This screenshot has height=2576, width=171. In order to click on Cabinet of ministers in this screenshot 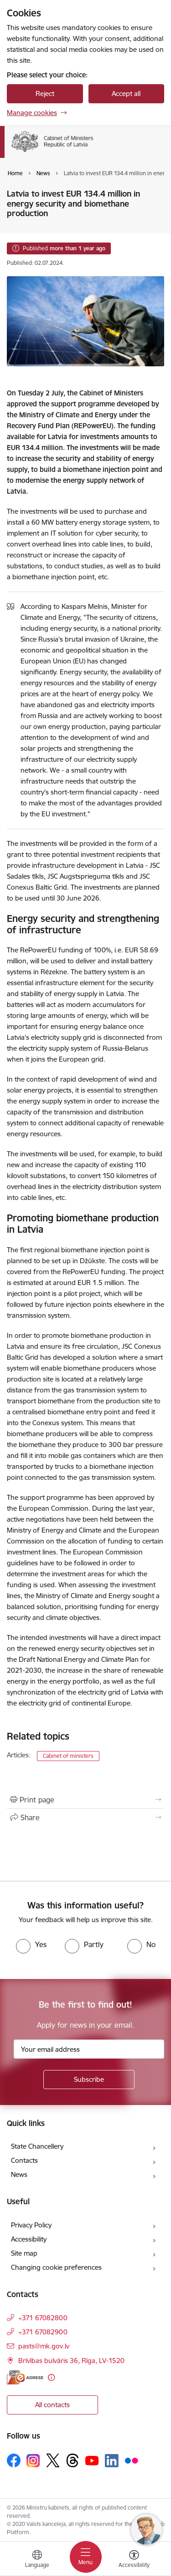, I will do `click(68, 1755)`.